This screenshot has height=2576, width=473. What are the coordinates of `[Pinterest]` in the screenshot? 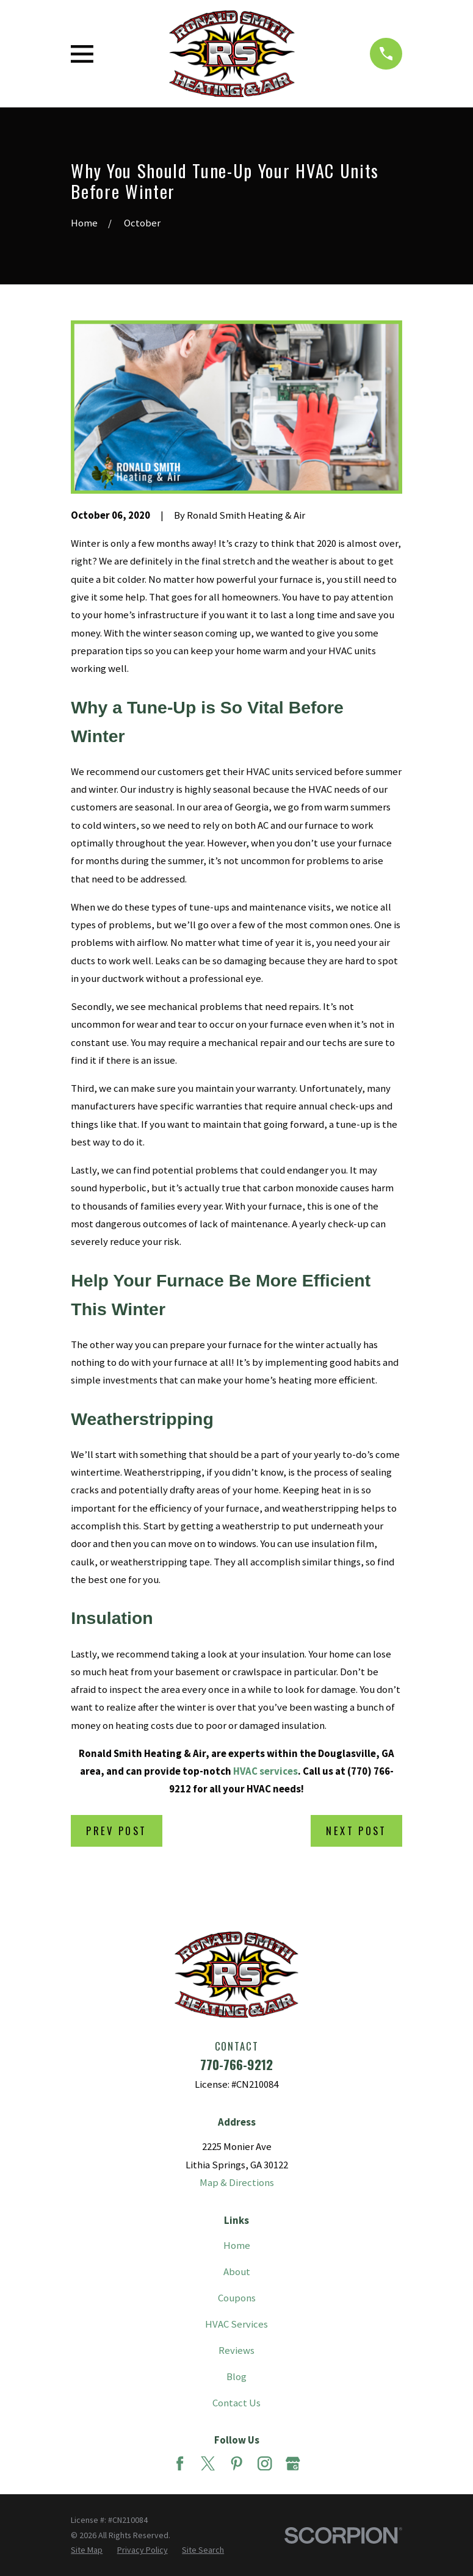 It's located at (236, 2463).